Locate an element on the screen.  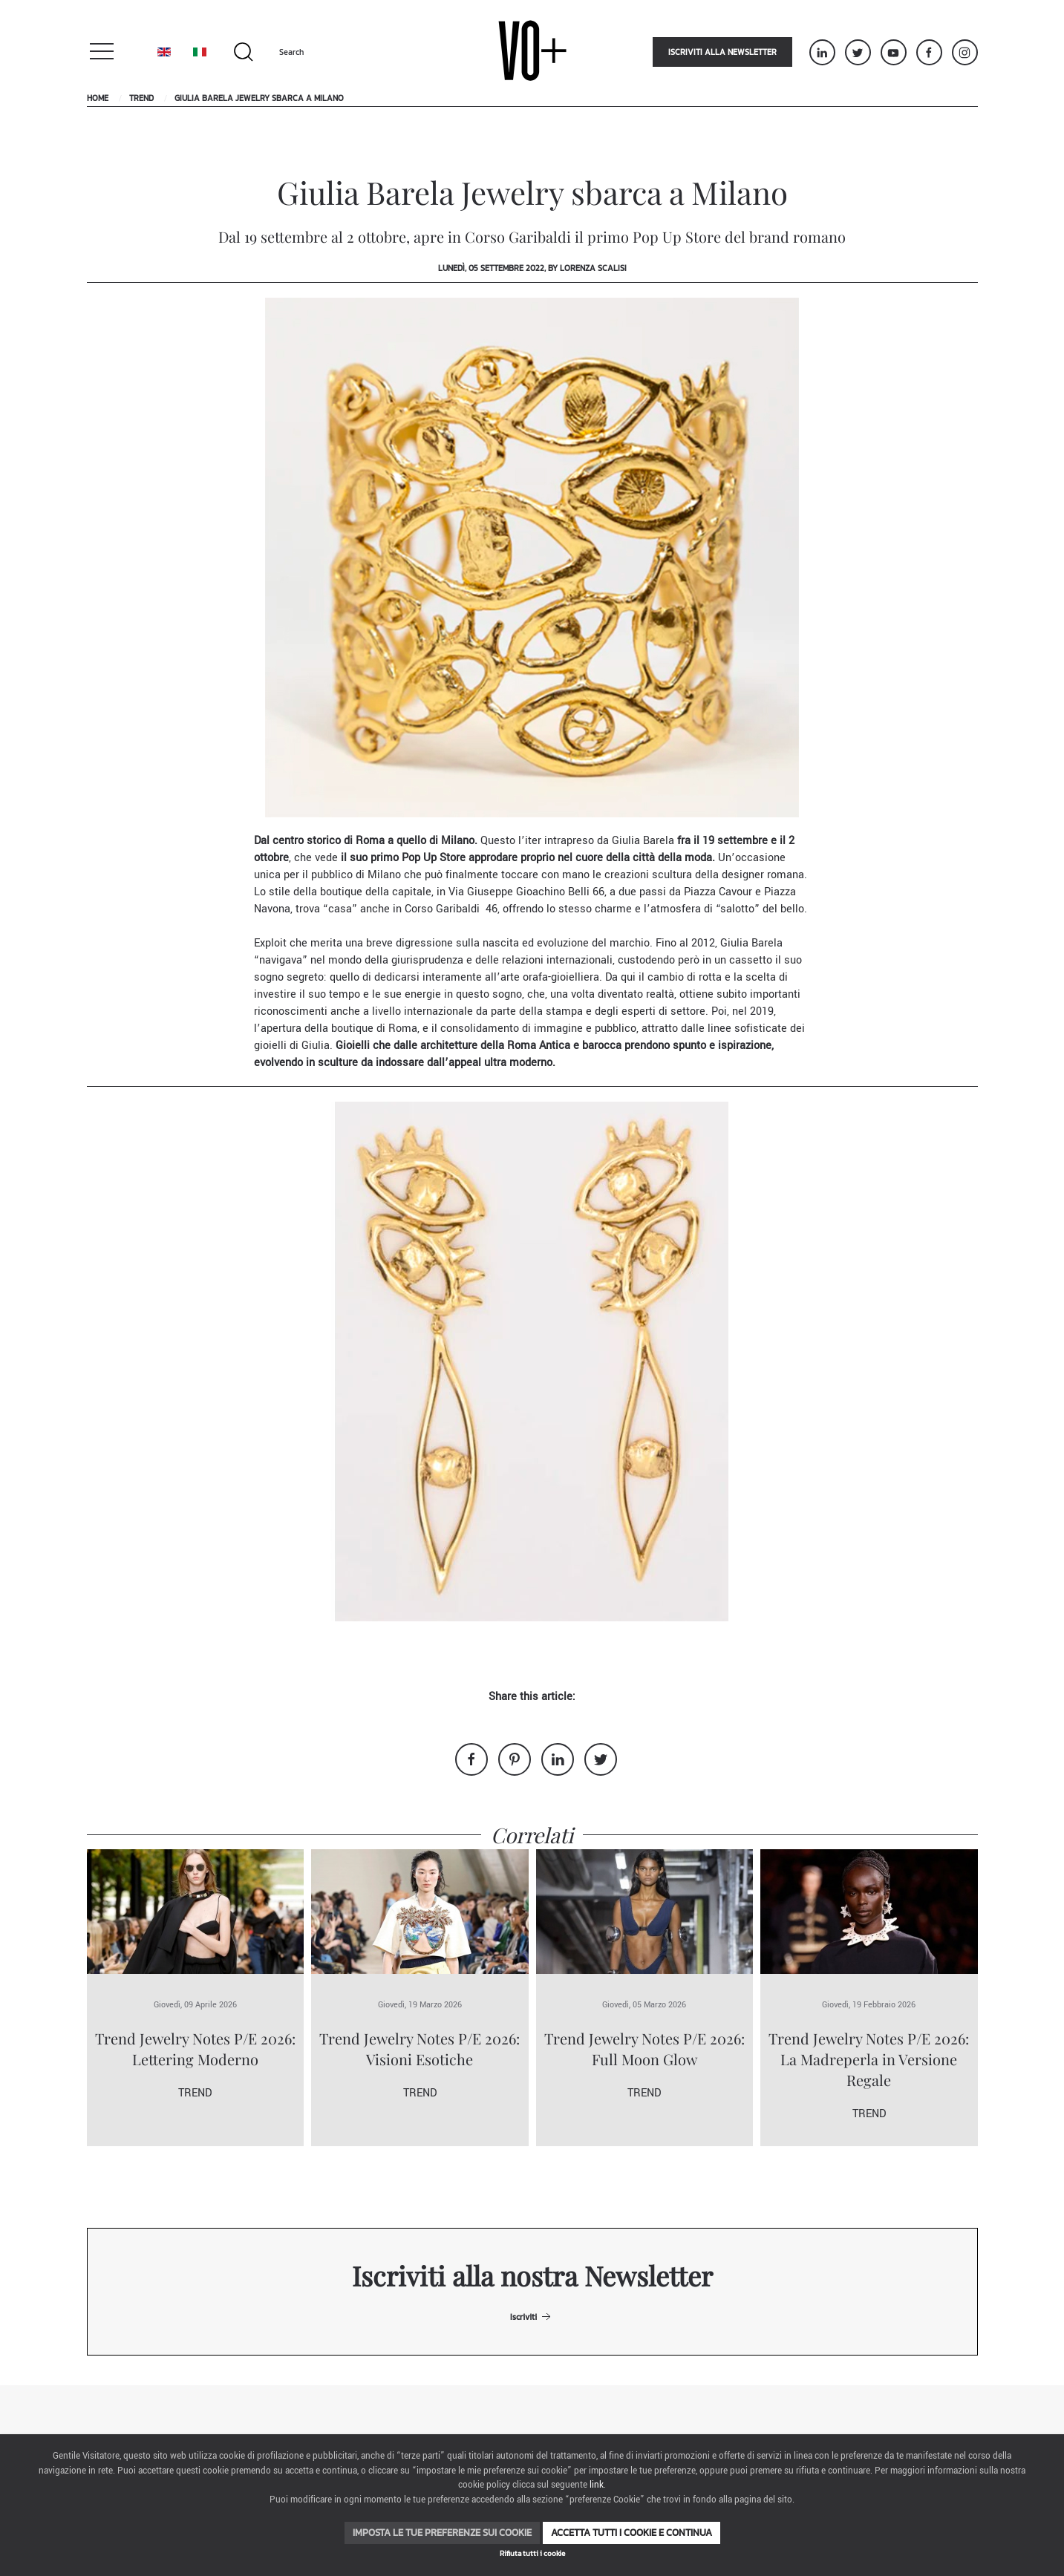
Trend Jewelry Notes P/E 2026: La Madreperla in Versione Regale is located at coordinates (868, 2059).